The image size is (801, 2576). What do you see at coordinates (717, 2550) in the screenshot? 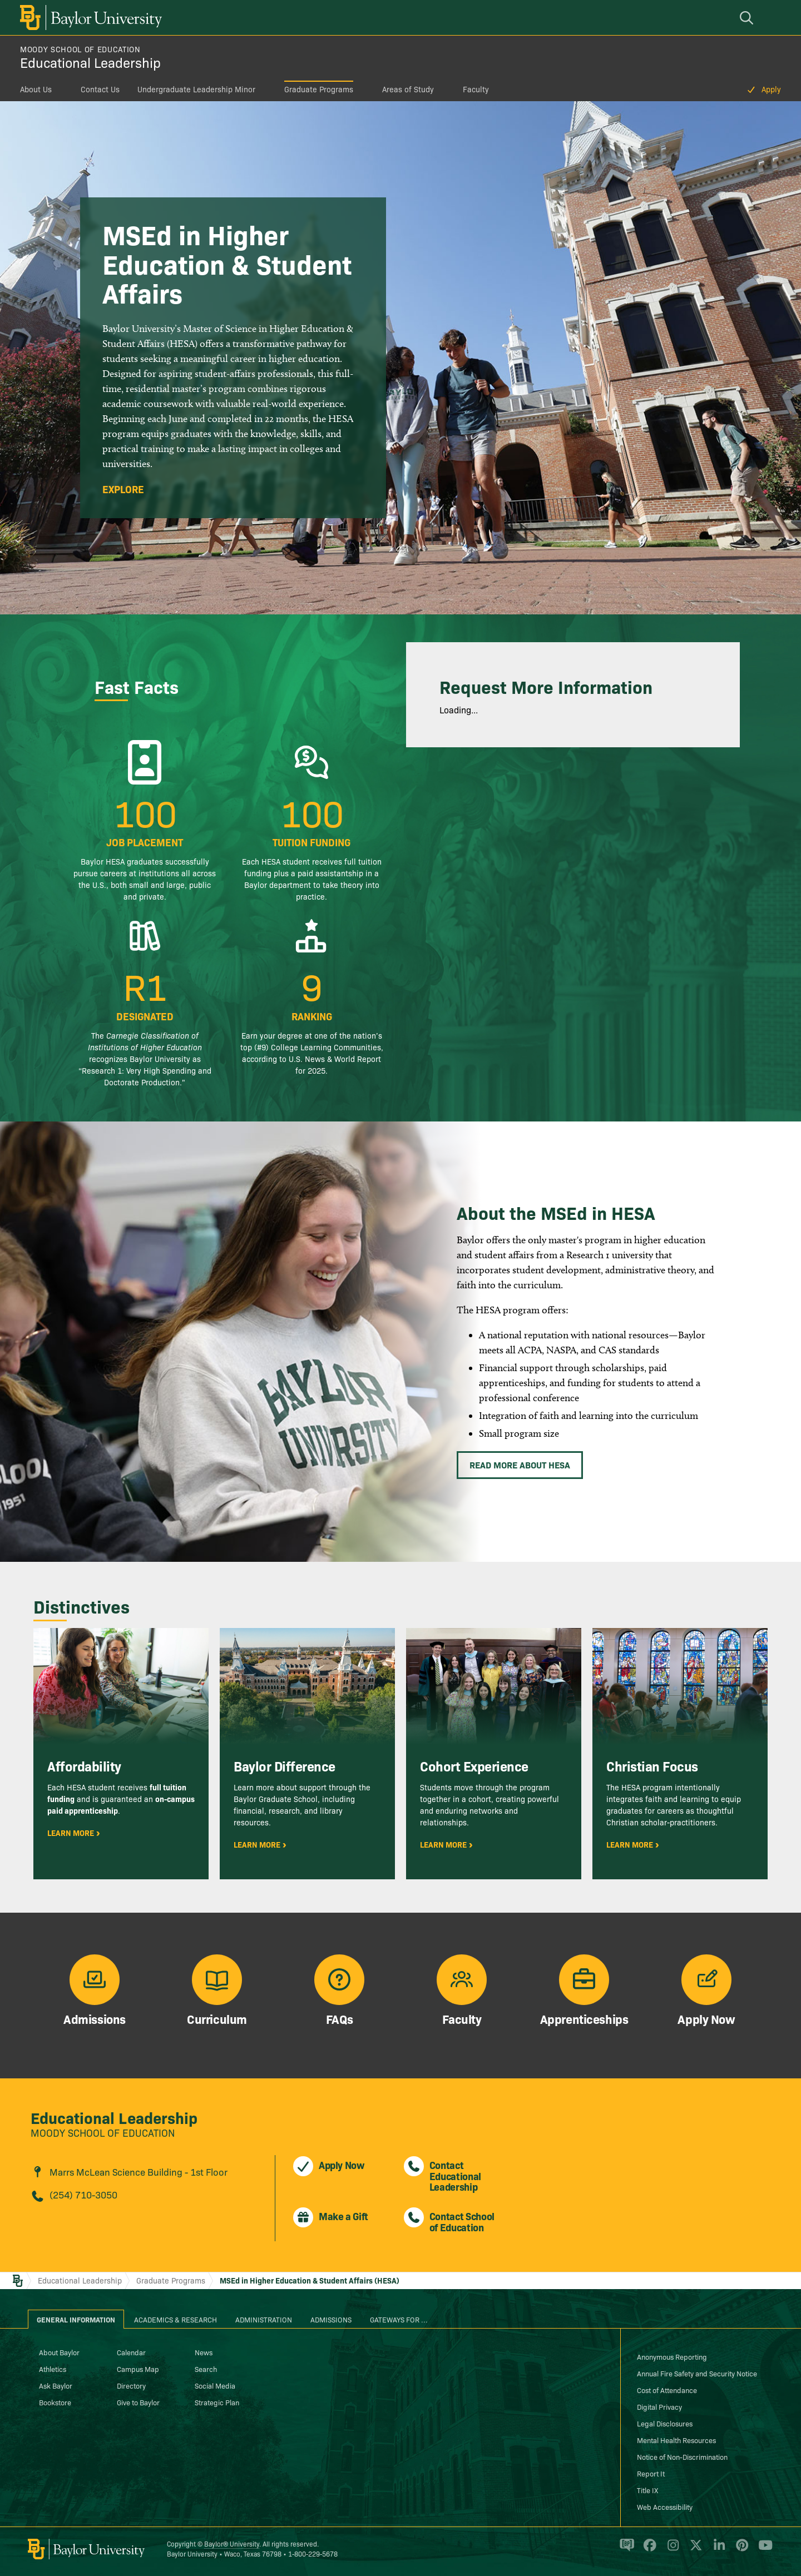
I see `[Baylor University on Linked In]` at bounding box center [717, 2550].